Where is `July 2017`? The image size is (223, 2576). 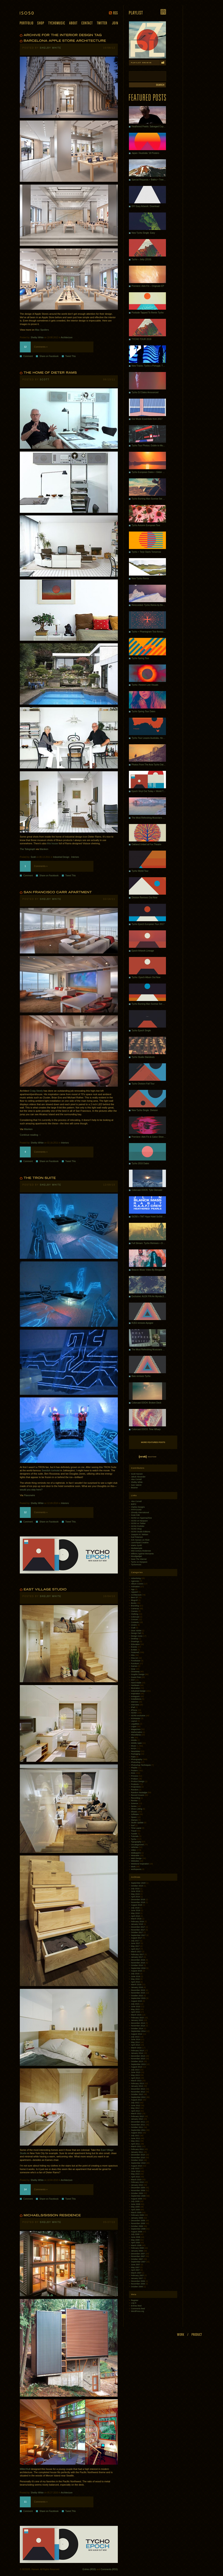 July 2017 is located at coordinates (135, 1941).